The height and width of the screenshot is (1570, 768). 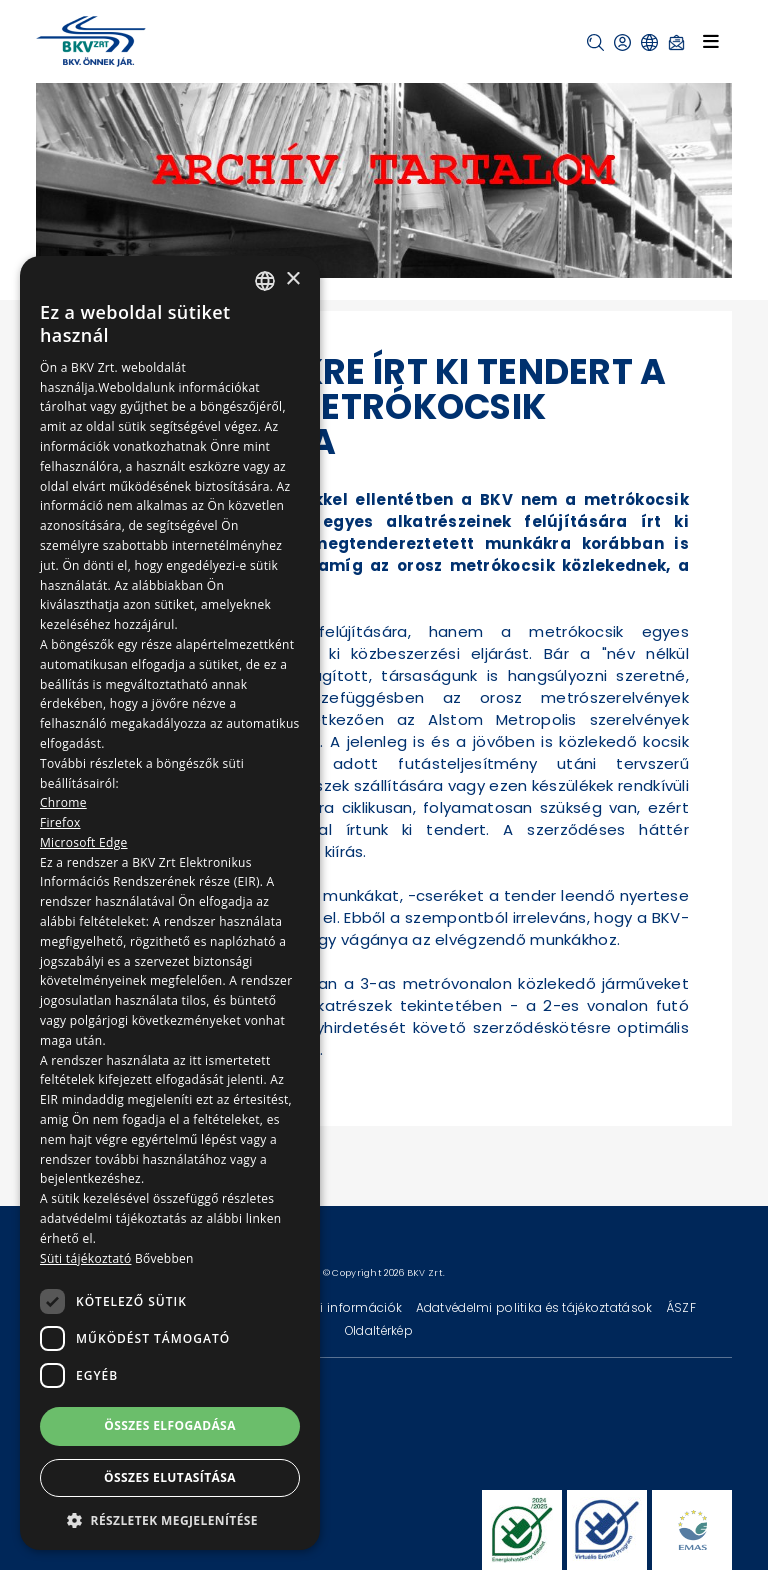 I want to click on [Toggle navigation], so click(x=711, y=41).